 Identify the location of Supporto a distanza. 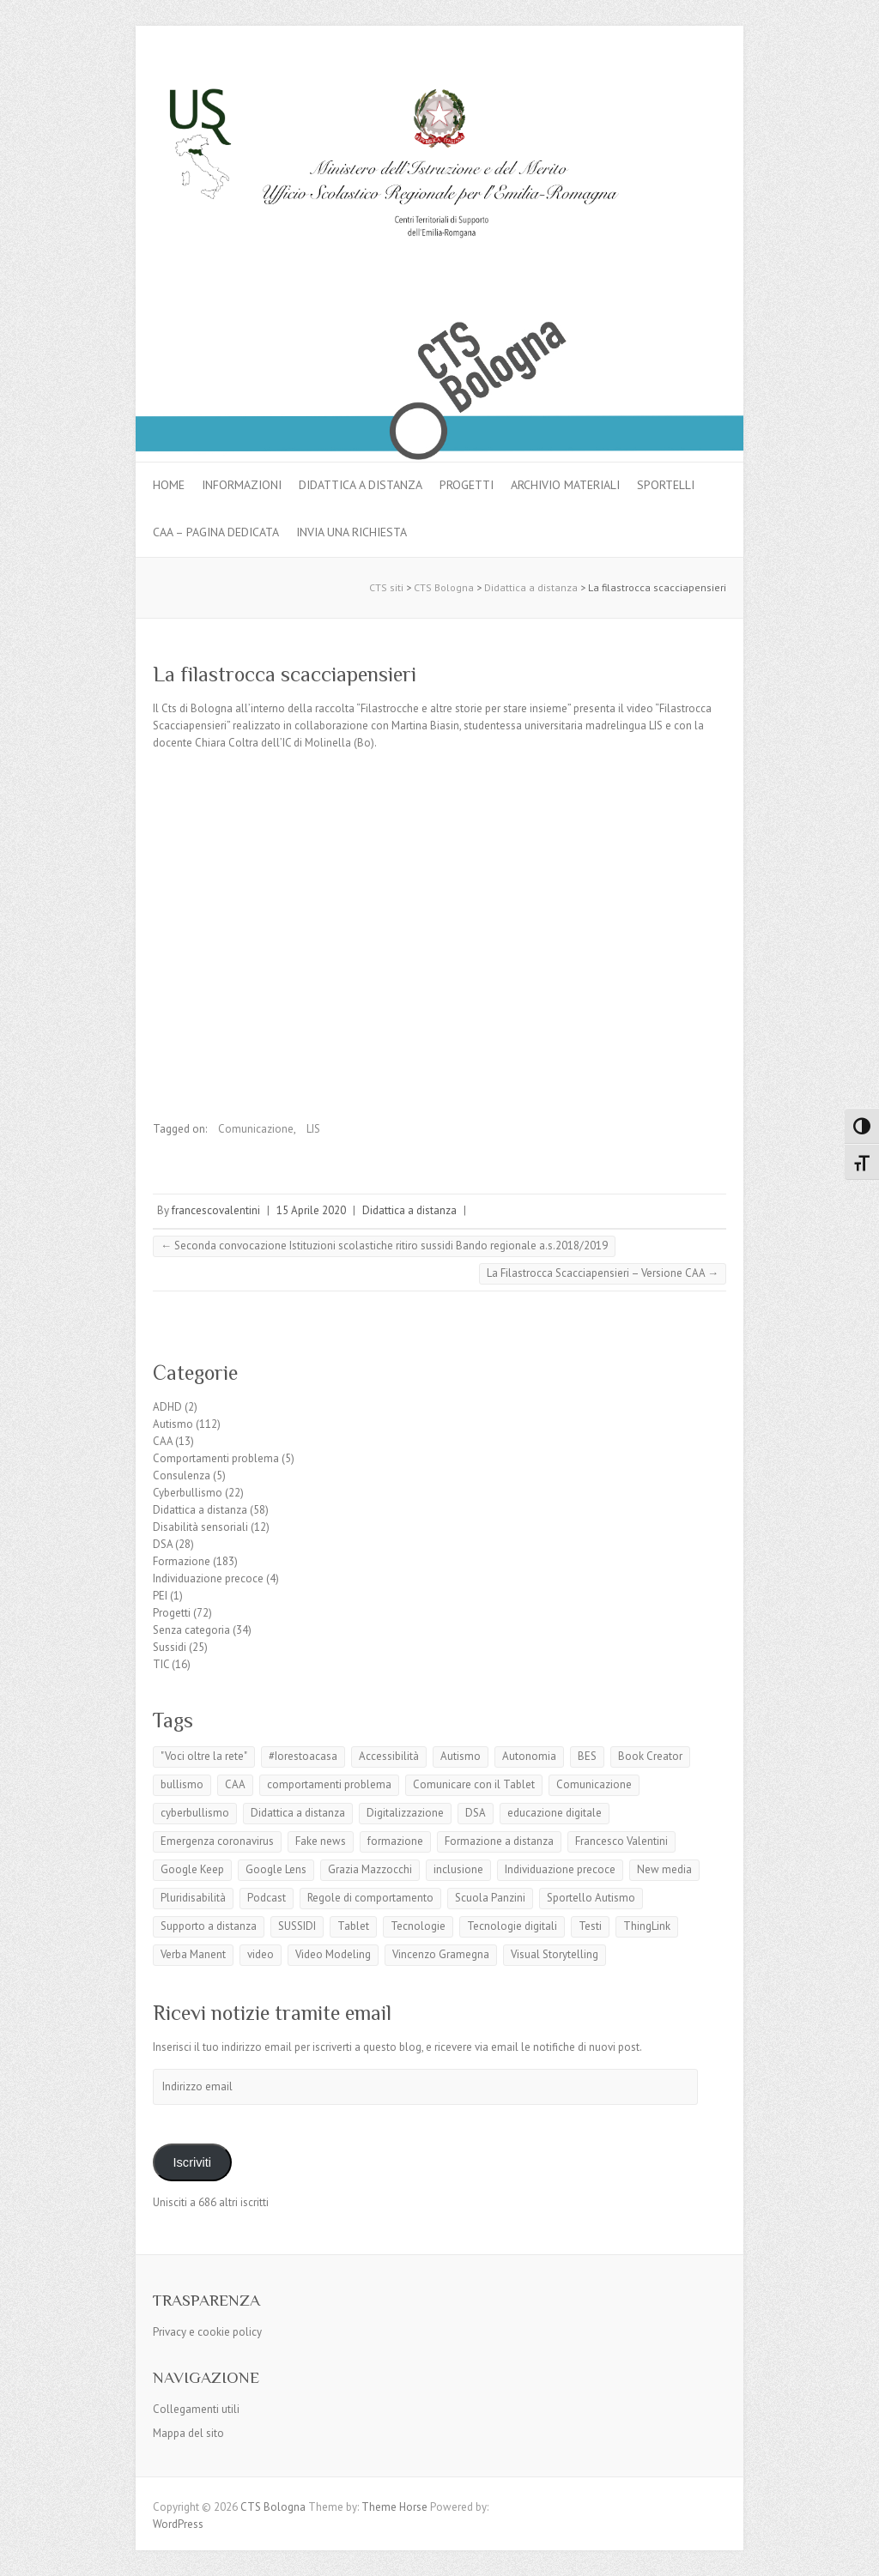
(209, 1926).